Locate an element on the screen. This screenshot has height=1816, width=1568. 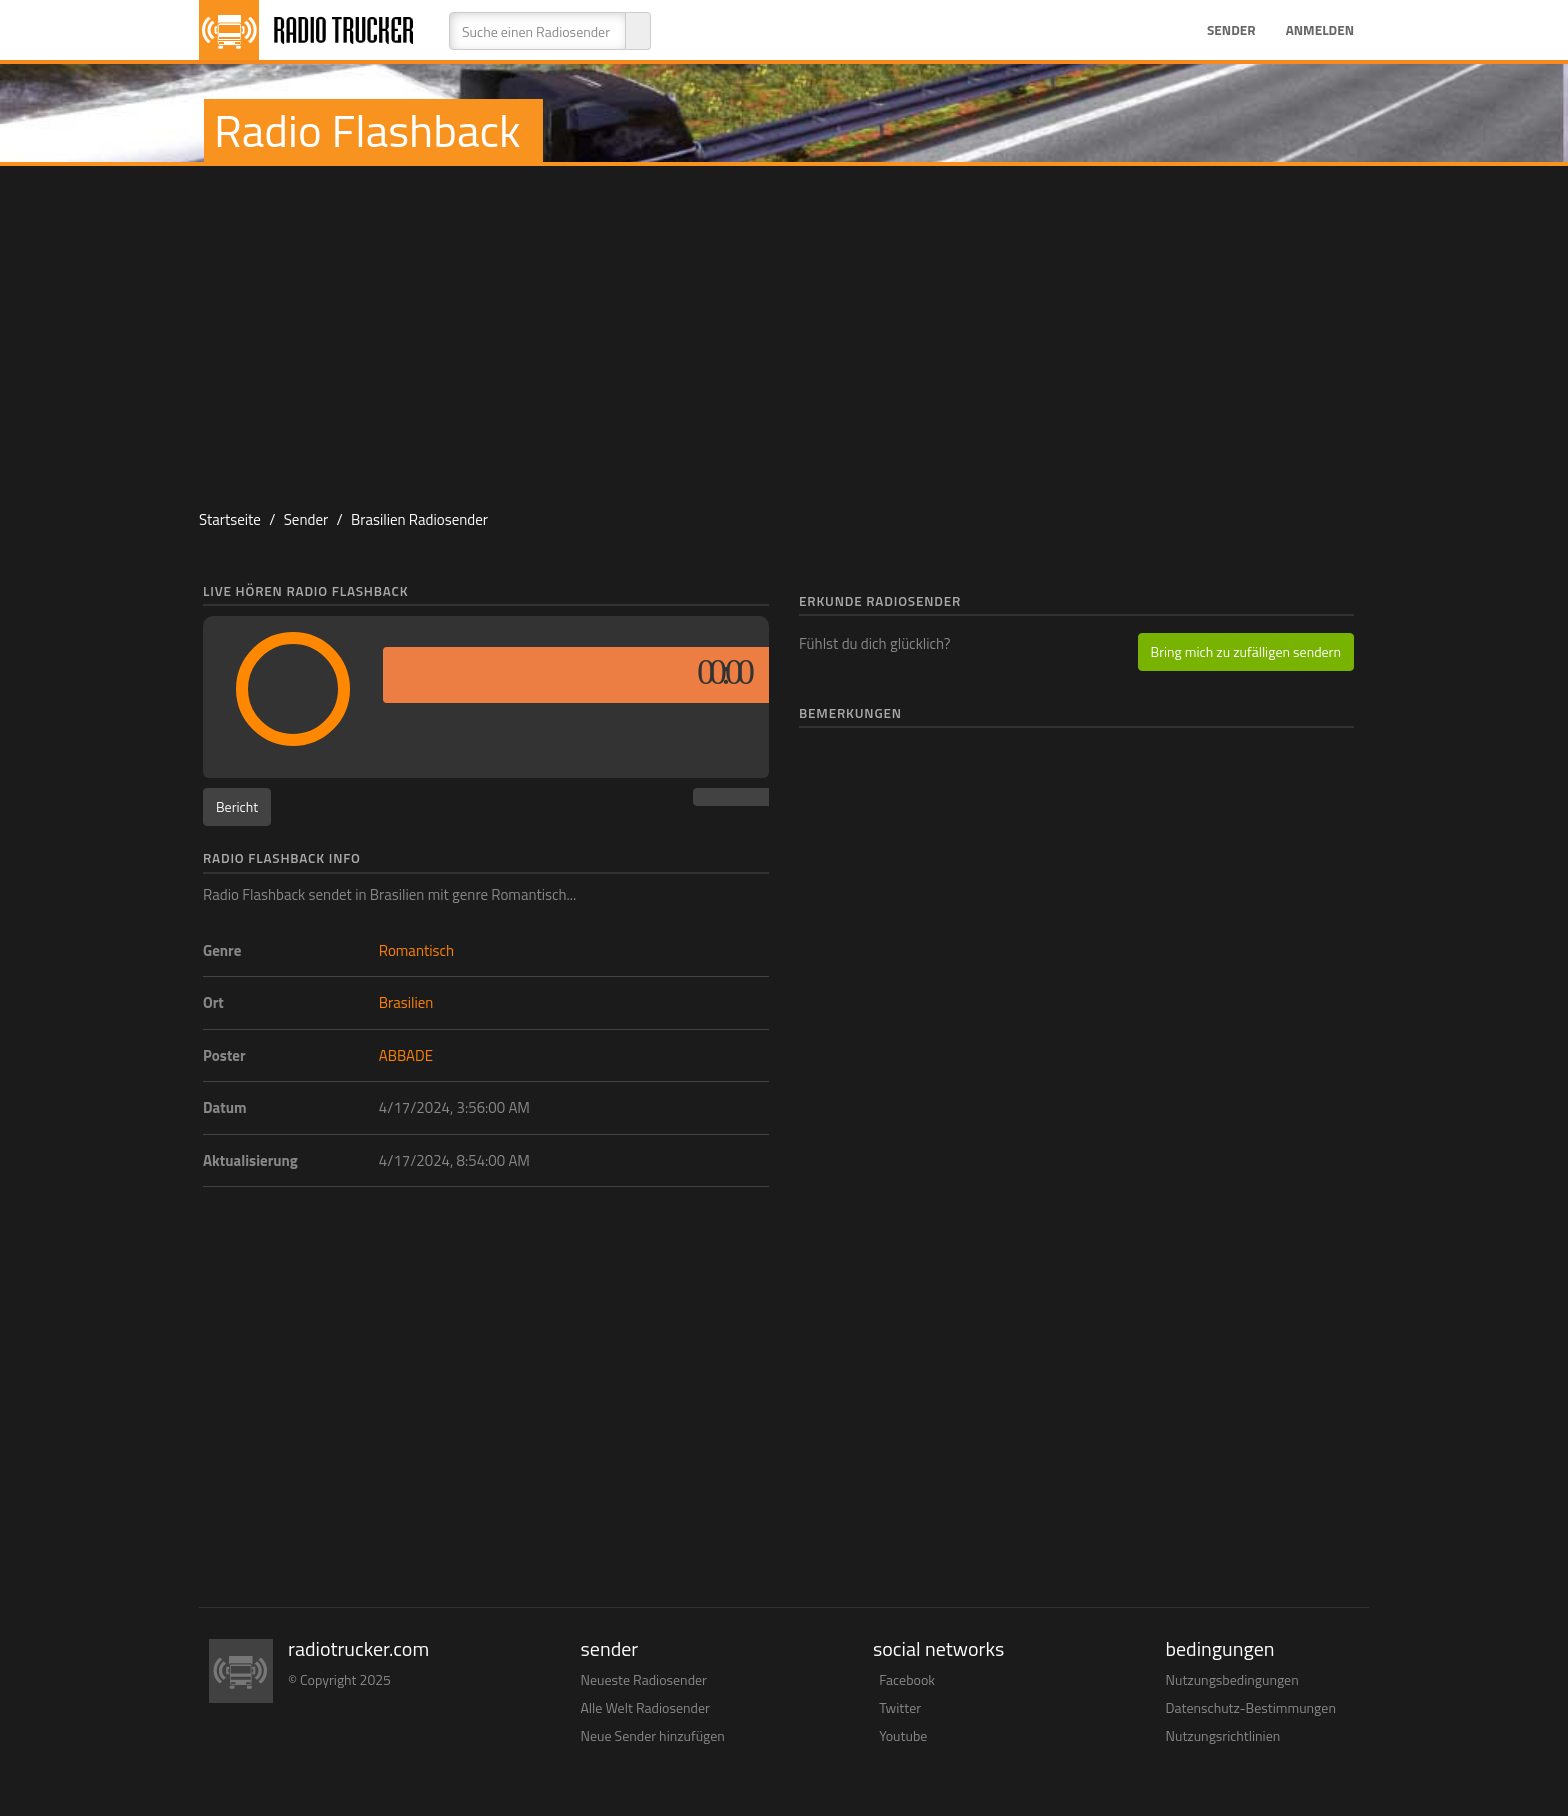
Sender is located at coordinates (1231, 30).